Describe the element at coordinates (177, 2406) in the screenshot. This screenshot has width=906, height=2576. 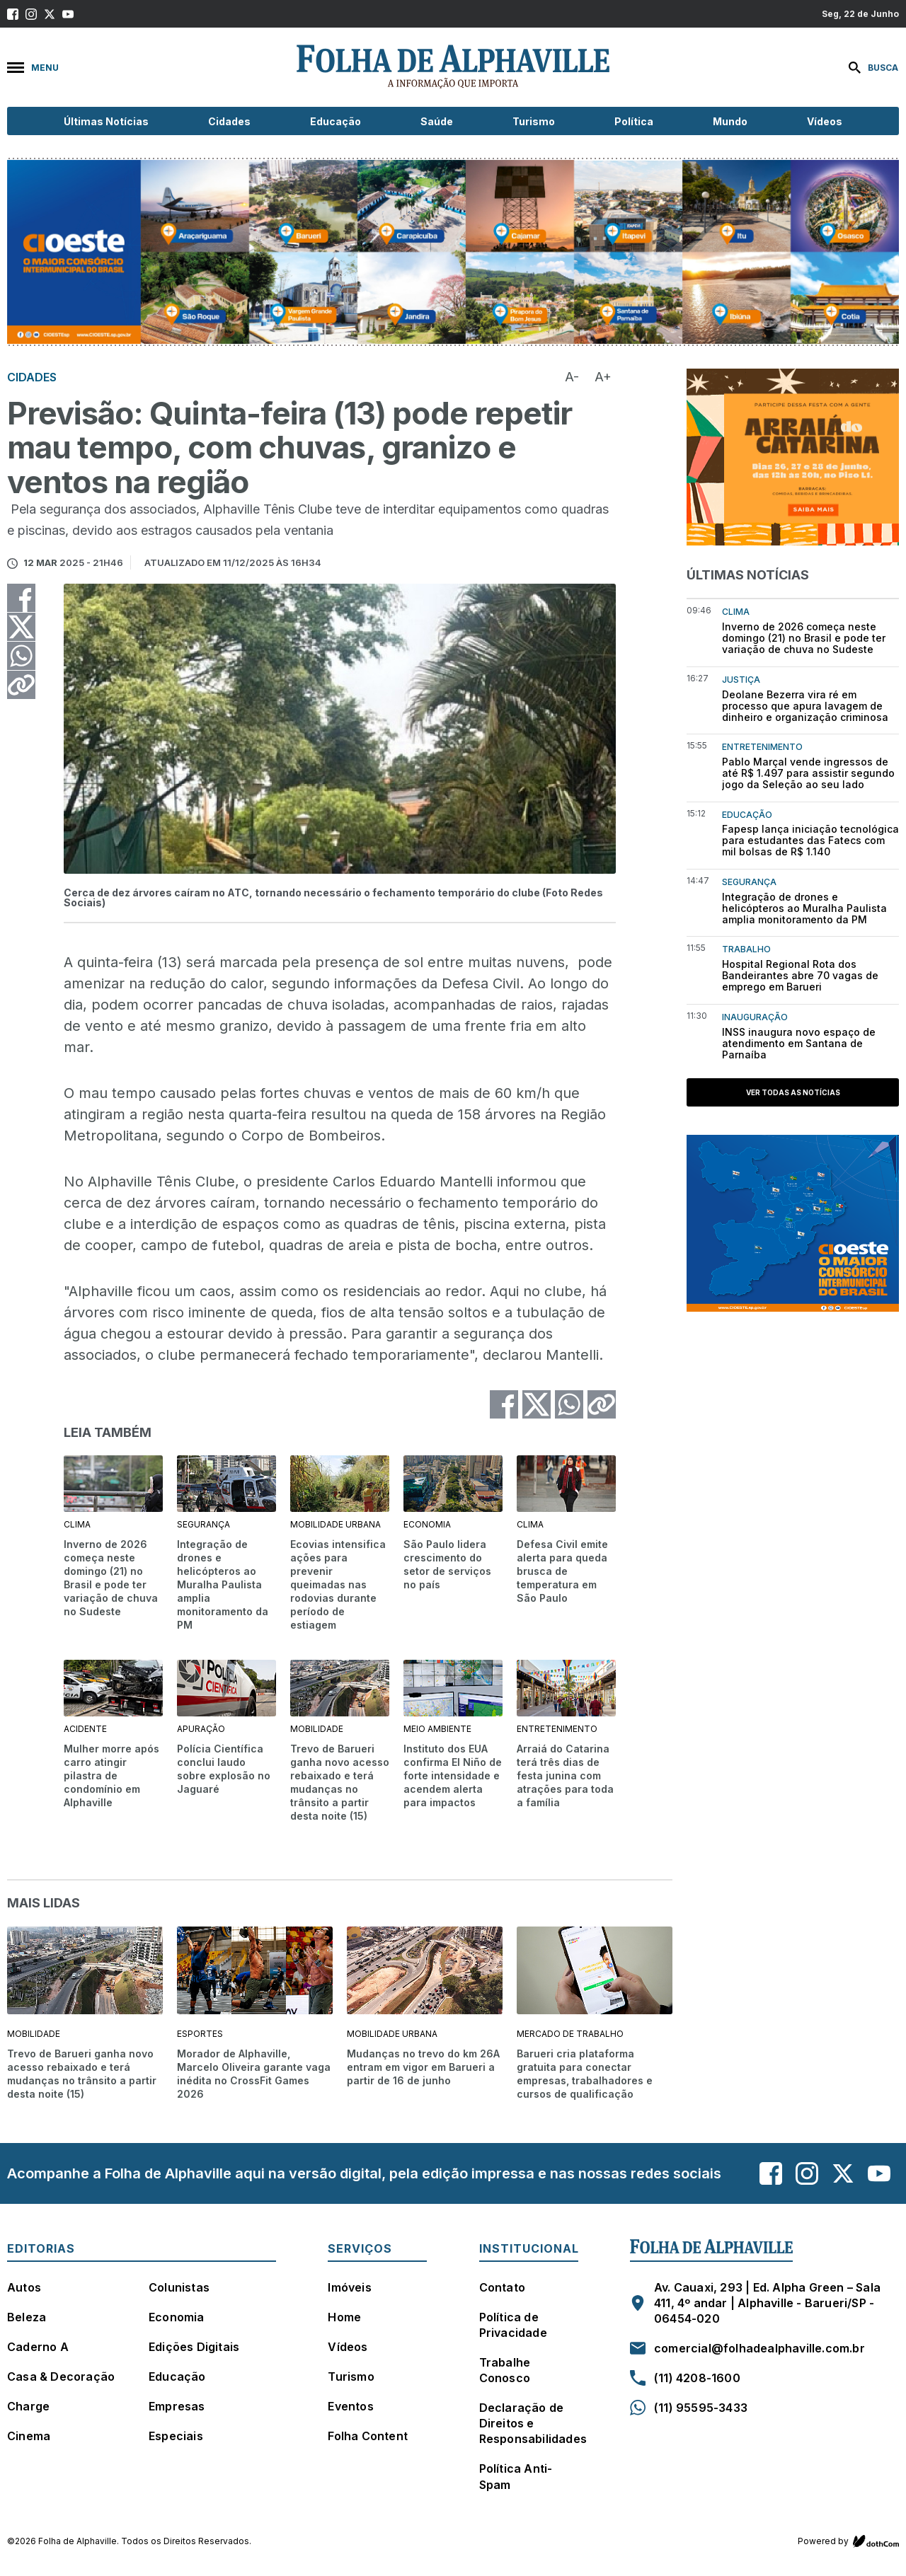
I see `Empresas` at that location.